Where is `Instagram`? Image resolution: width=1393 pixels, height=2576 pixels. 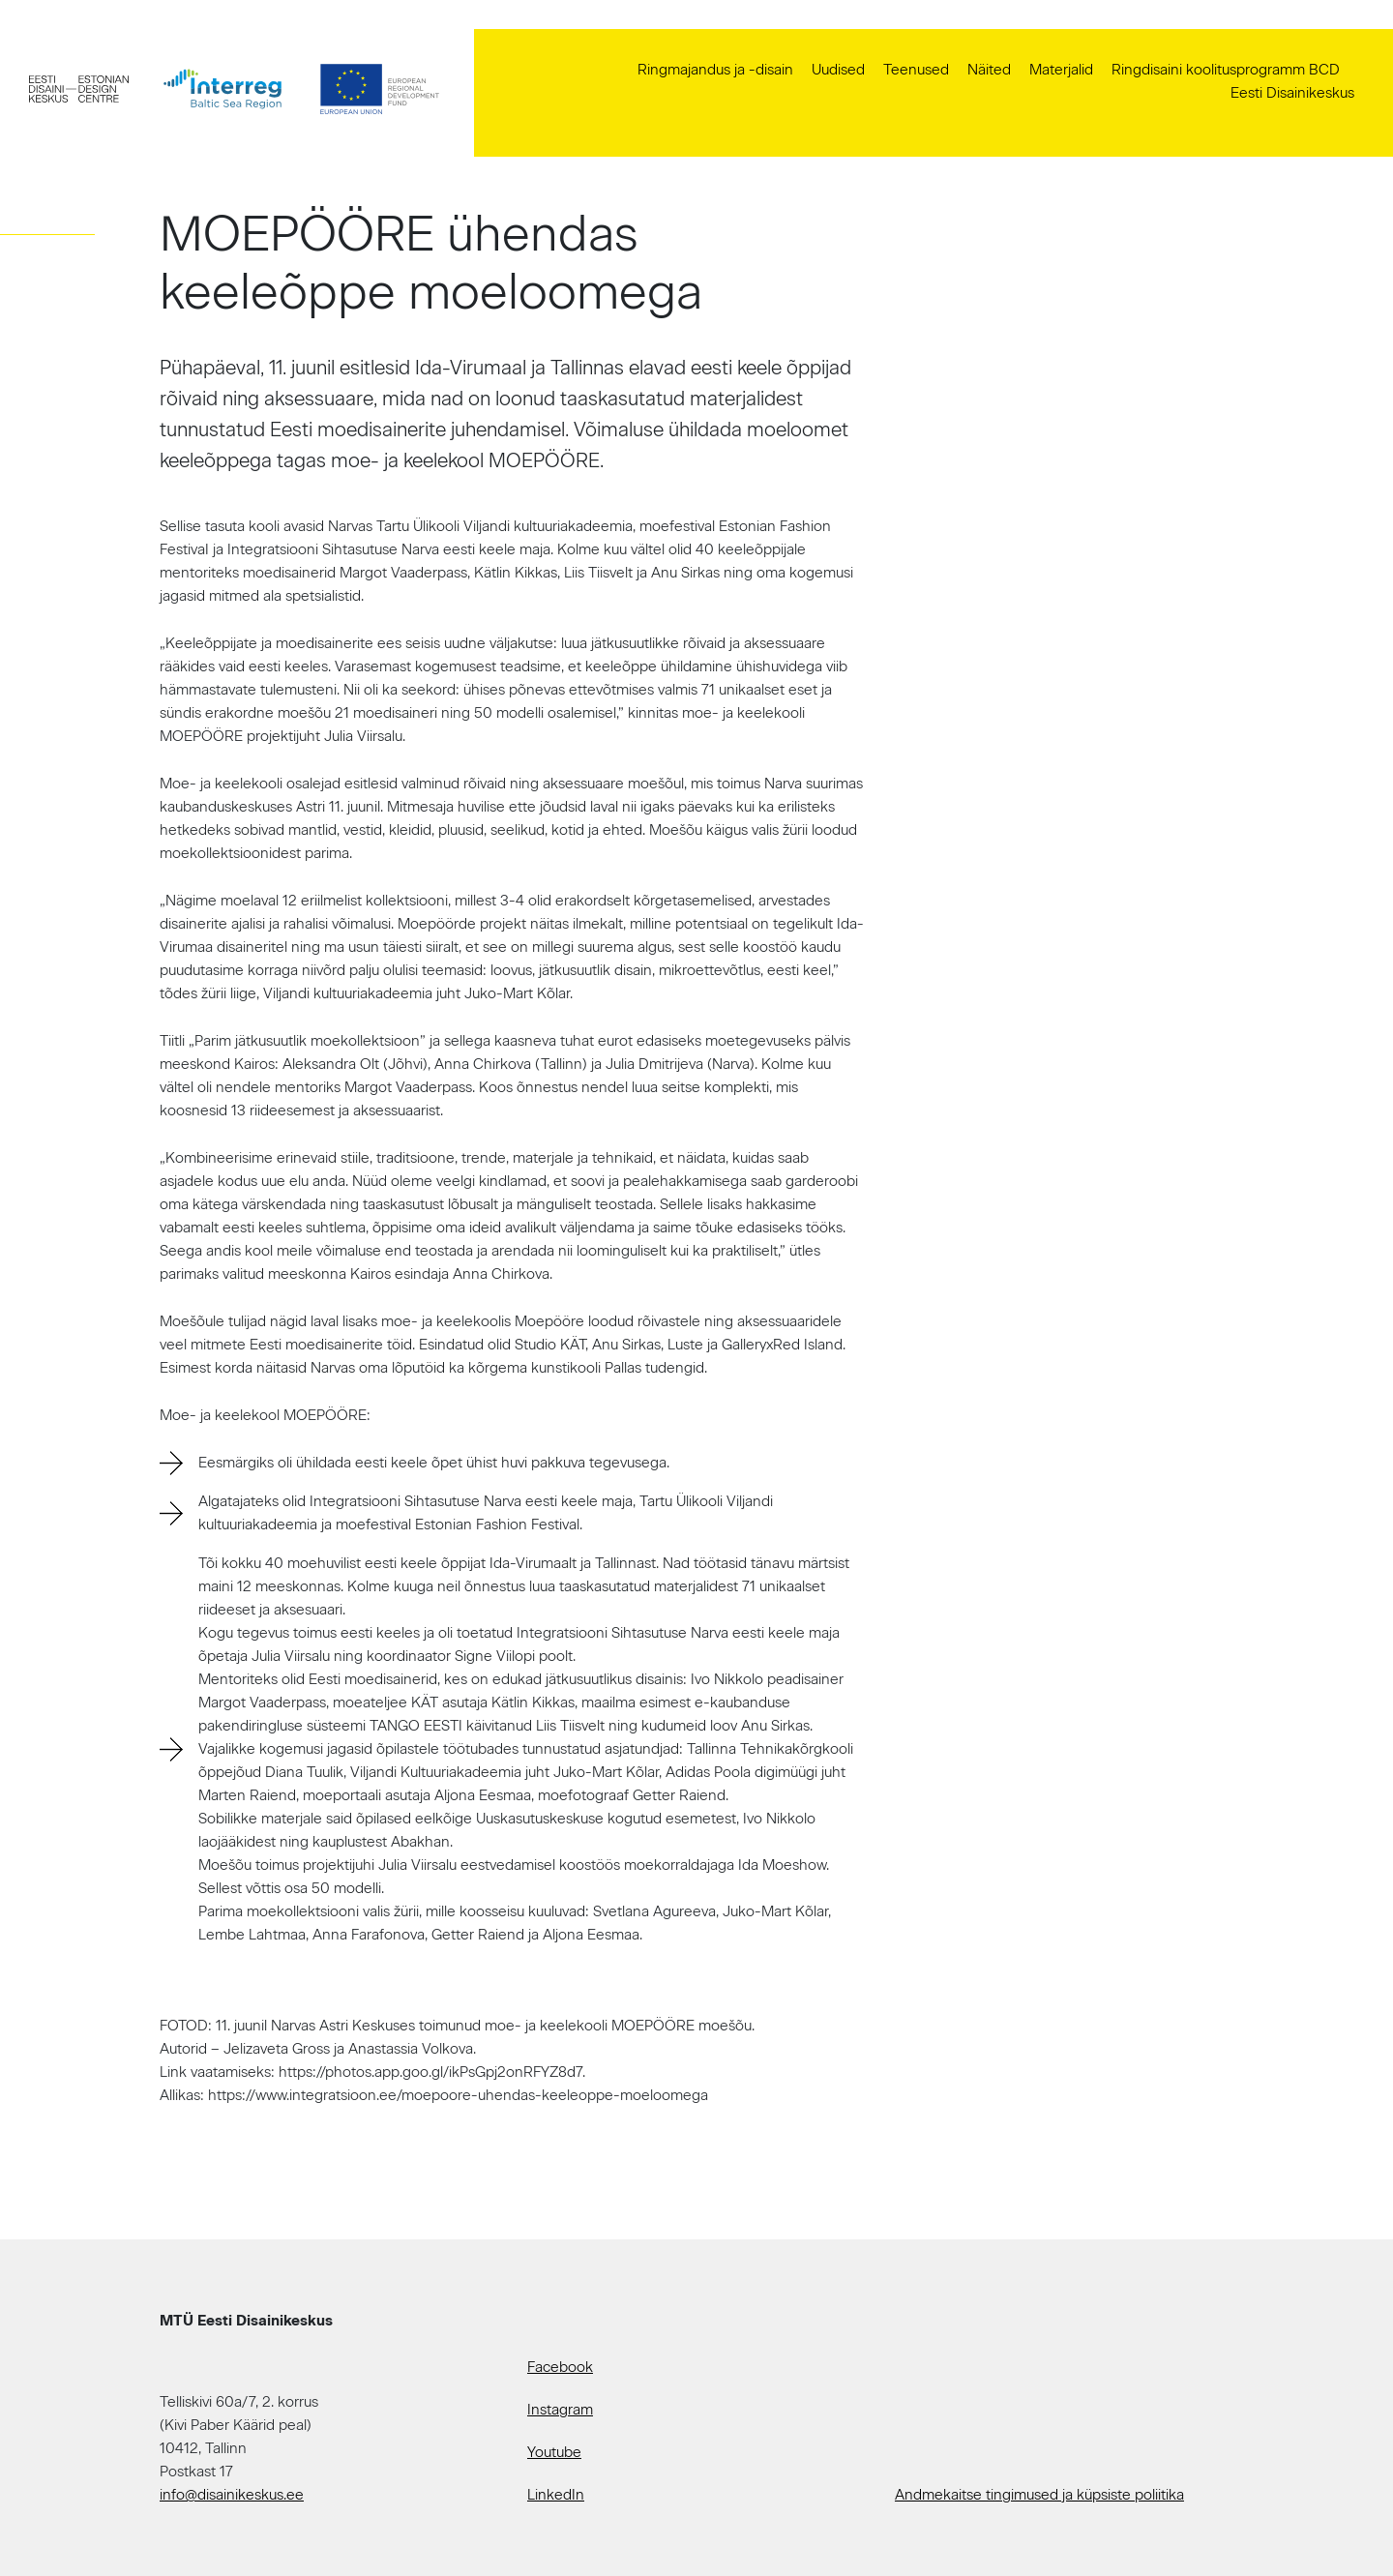 Instagram is located at coordinates (560, 2409).